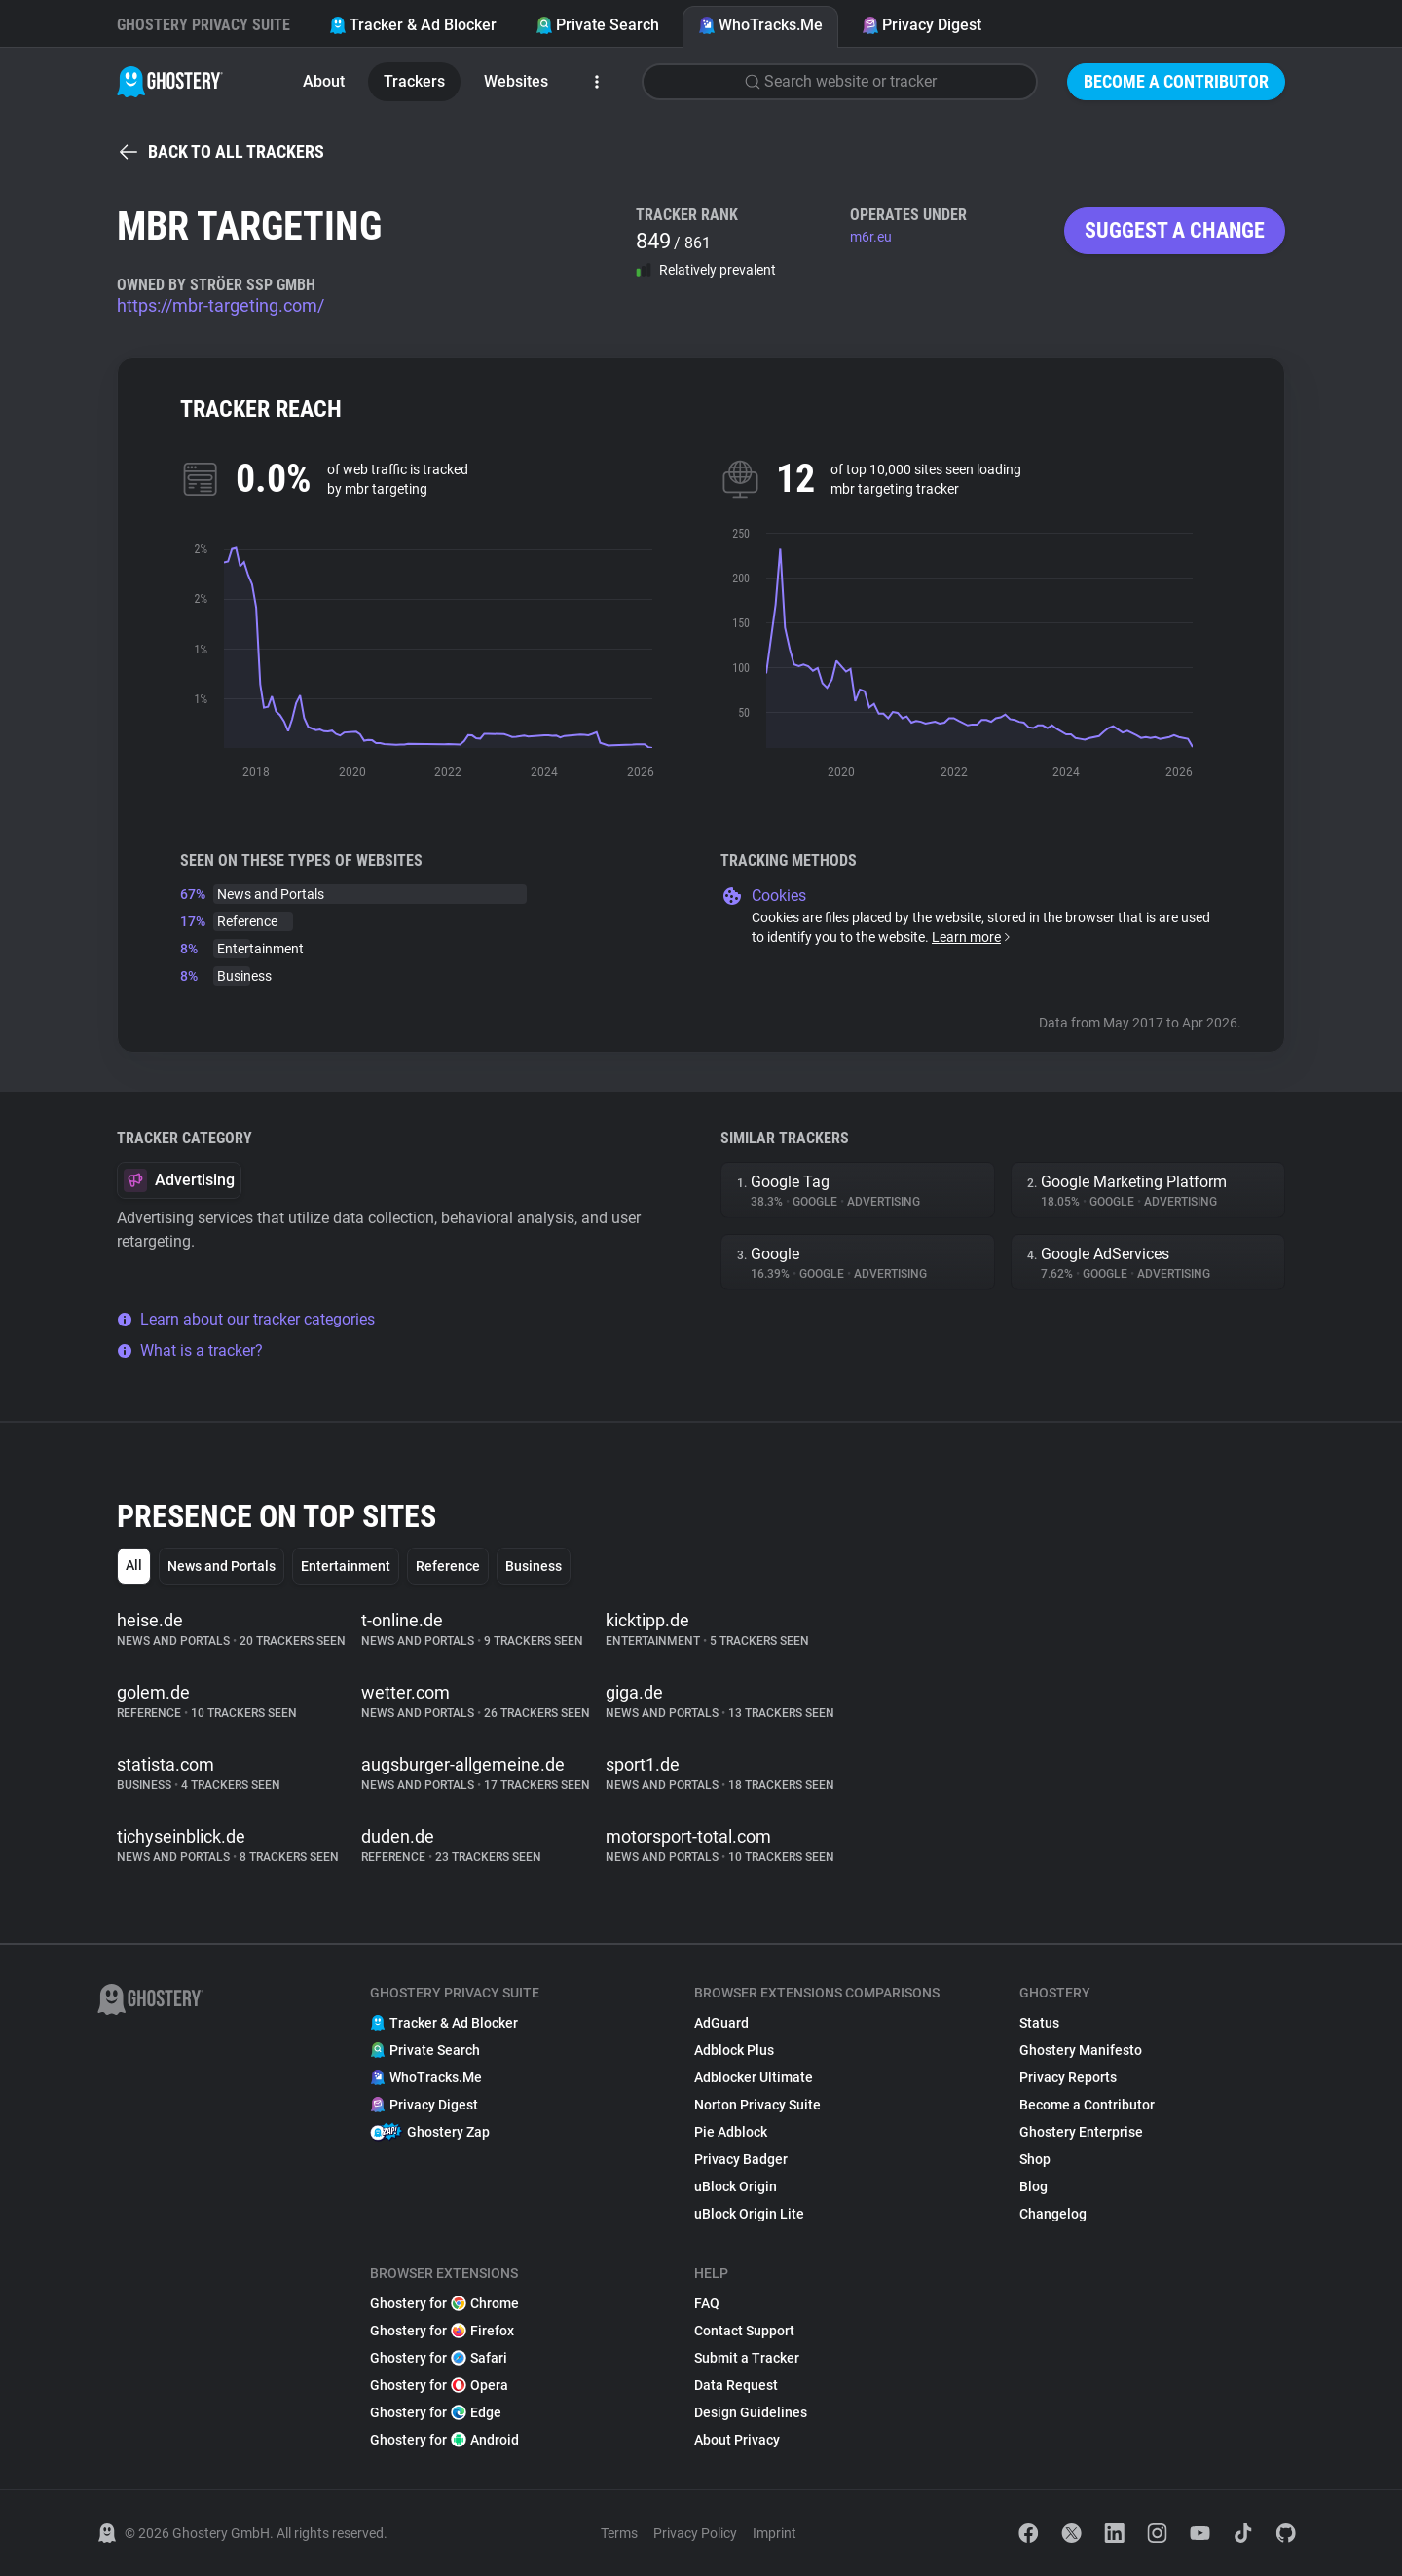 Image resolution: width=1402 pixels, height=2576 pixels. Describe the element at coordinates (730, 2132) in the screenshot. I see `Pie Adblock` at that location.